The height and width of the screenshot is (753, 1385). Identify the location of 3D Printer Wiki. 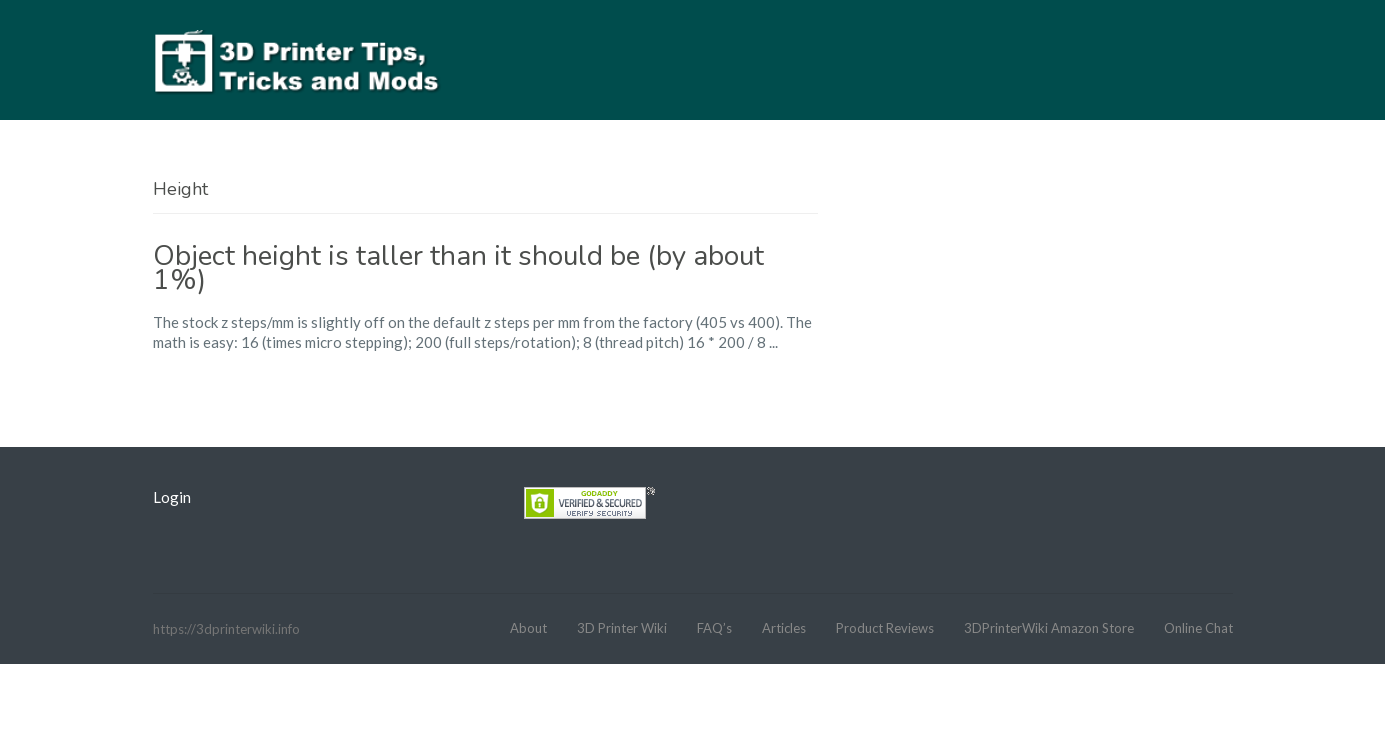
(622, 628).